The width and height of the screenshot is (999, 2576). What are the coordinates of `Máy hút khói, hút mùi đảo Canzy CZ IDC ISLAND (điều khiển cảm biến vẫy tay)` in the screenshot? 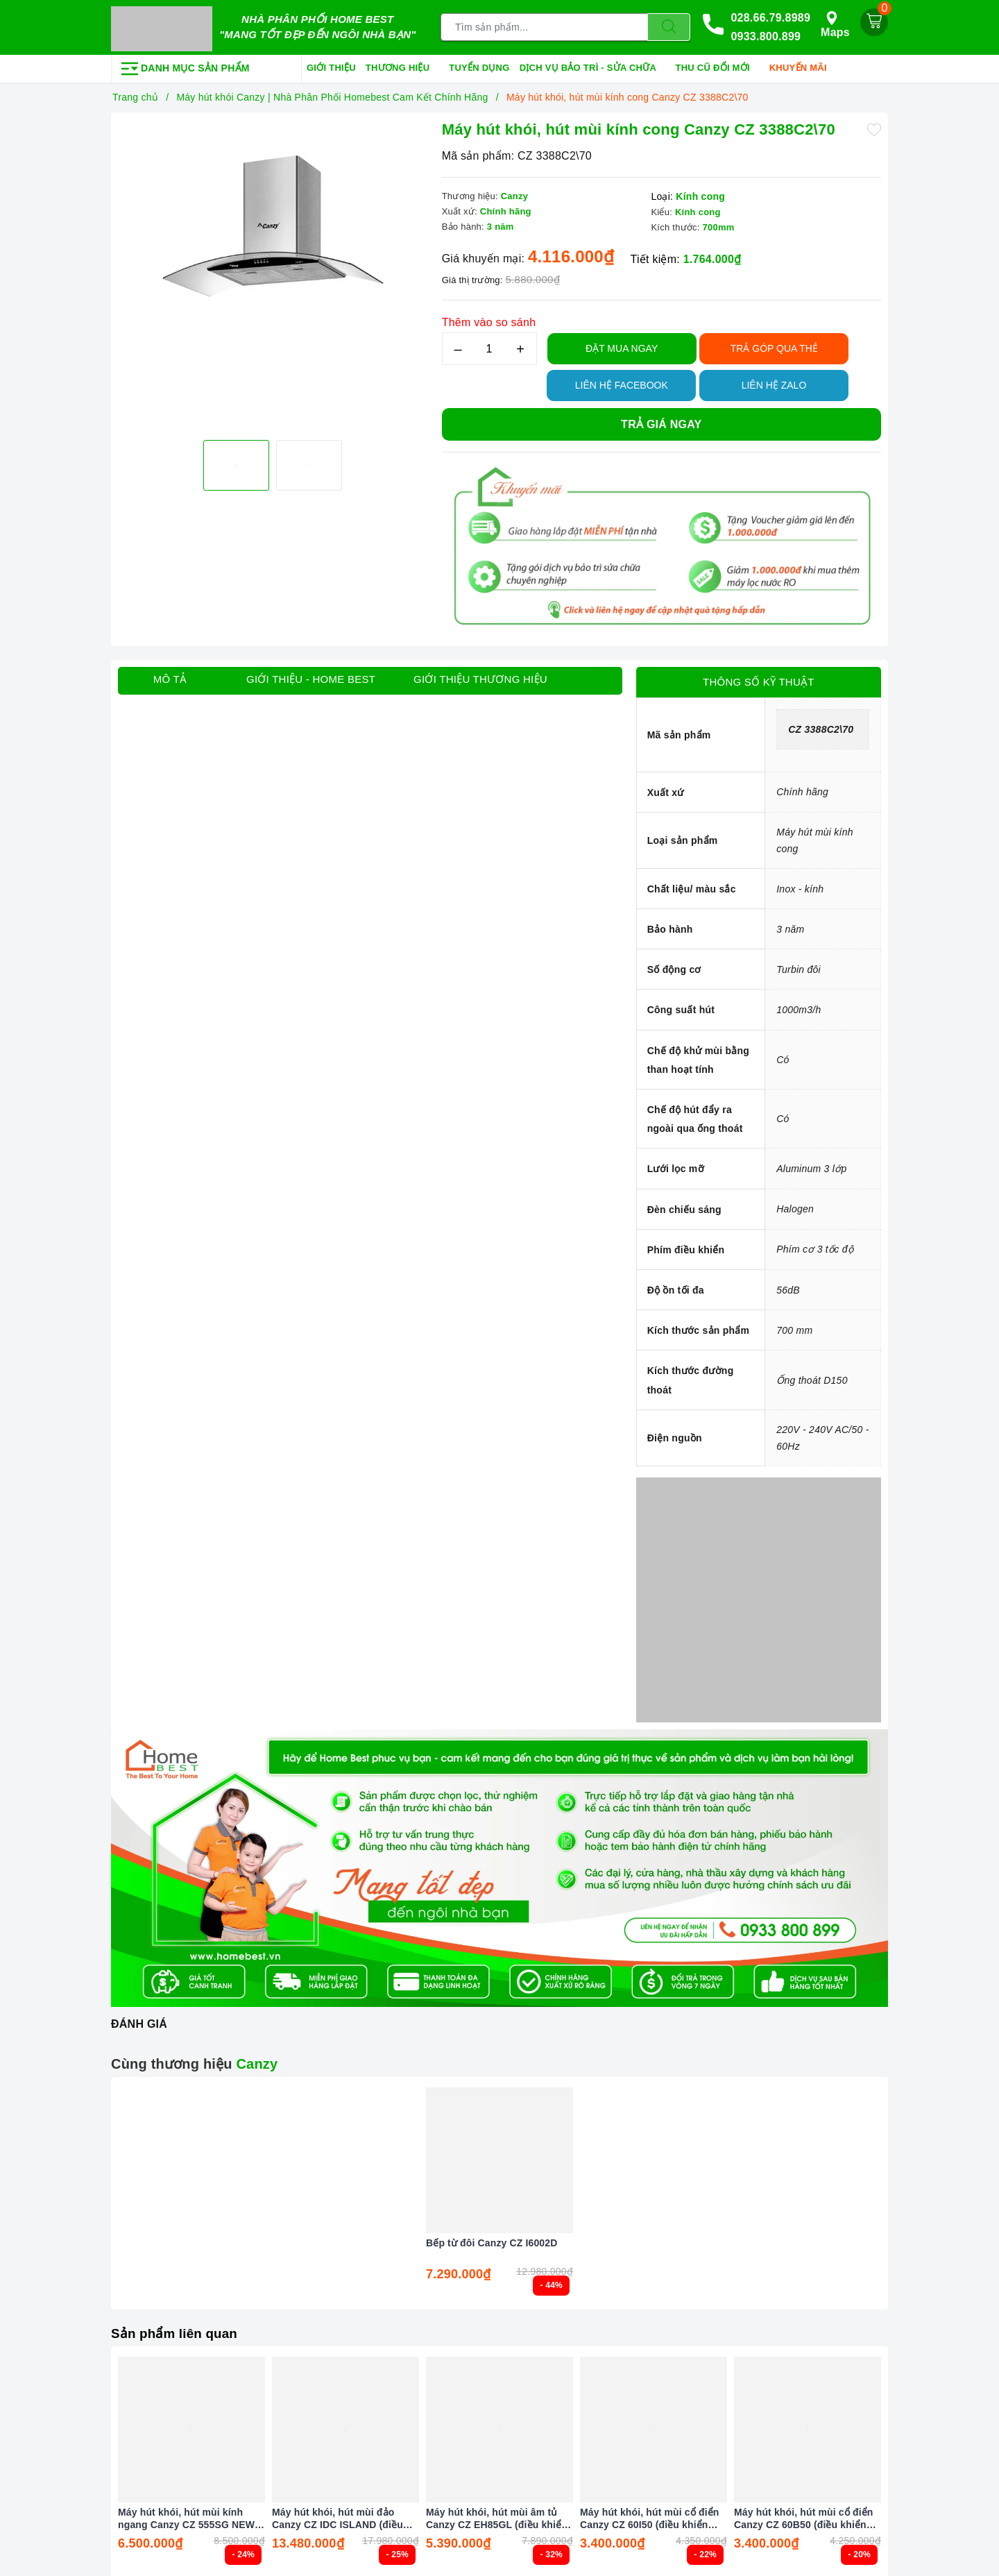 It's located at (337, 2516).